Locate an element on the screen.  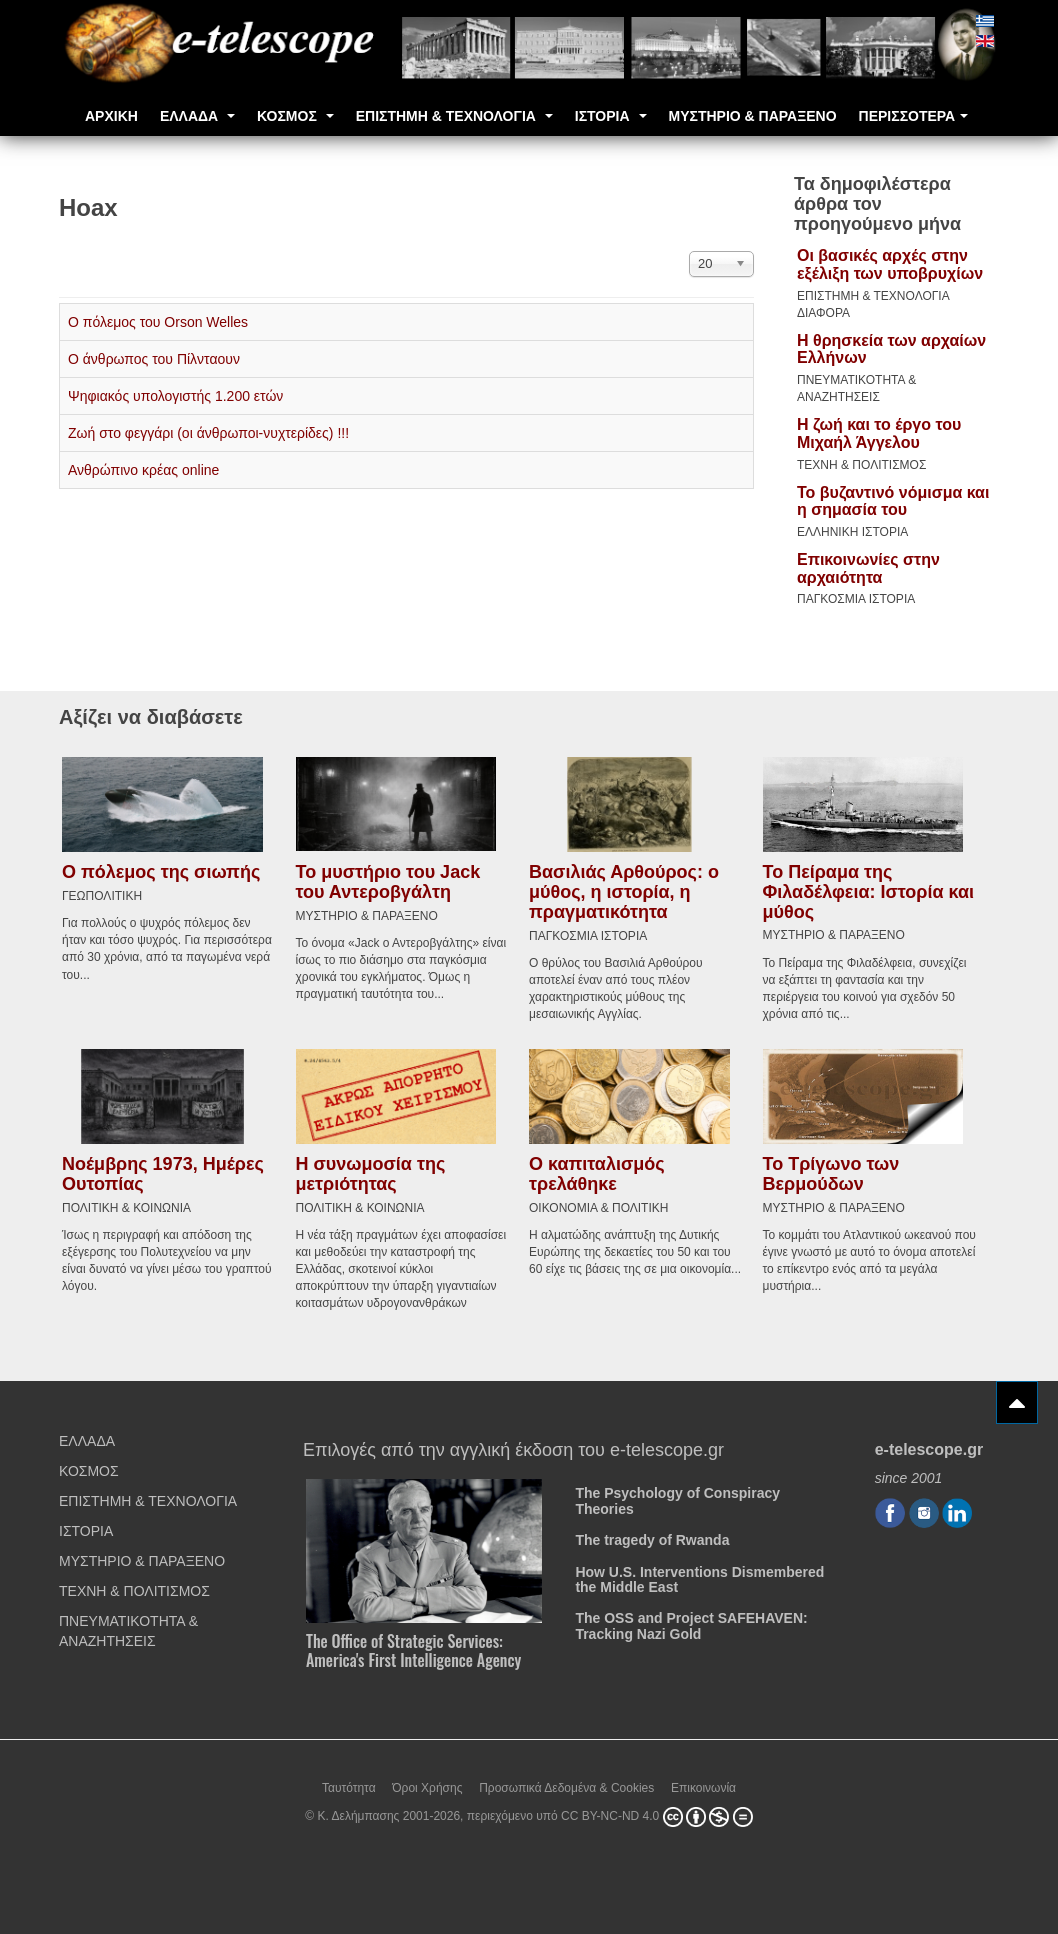
ΙΣΤΟΡΙΑ is located at coordinates (611, 116).